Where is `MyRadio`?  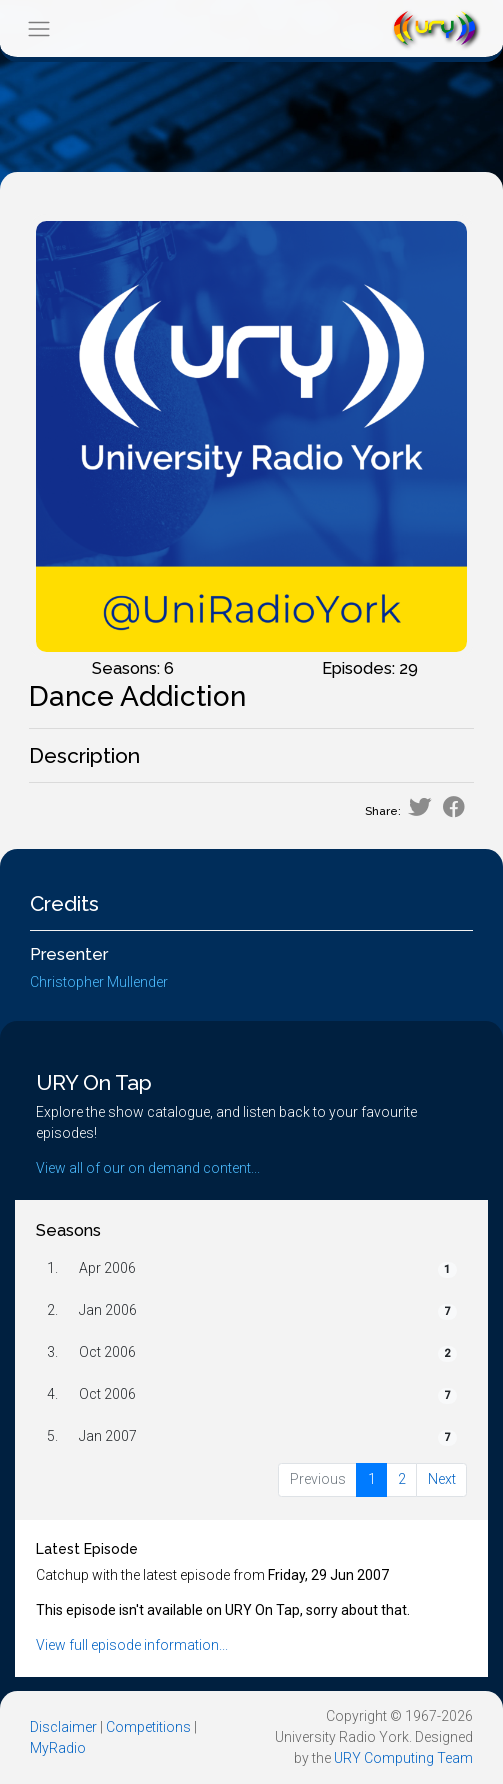
MyRadio is located at coordinates (58, 1748).